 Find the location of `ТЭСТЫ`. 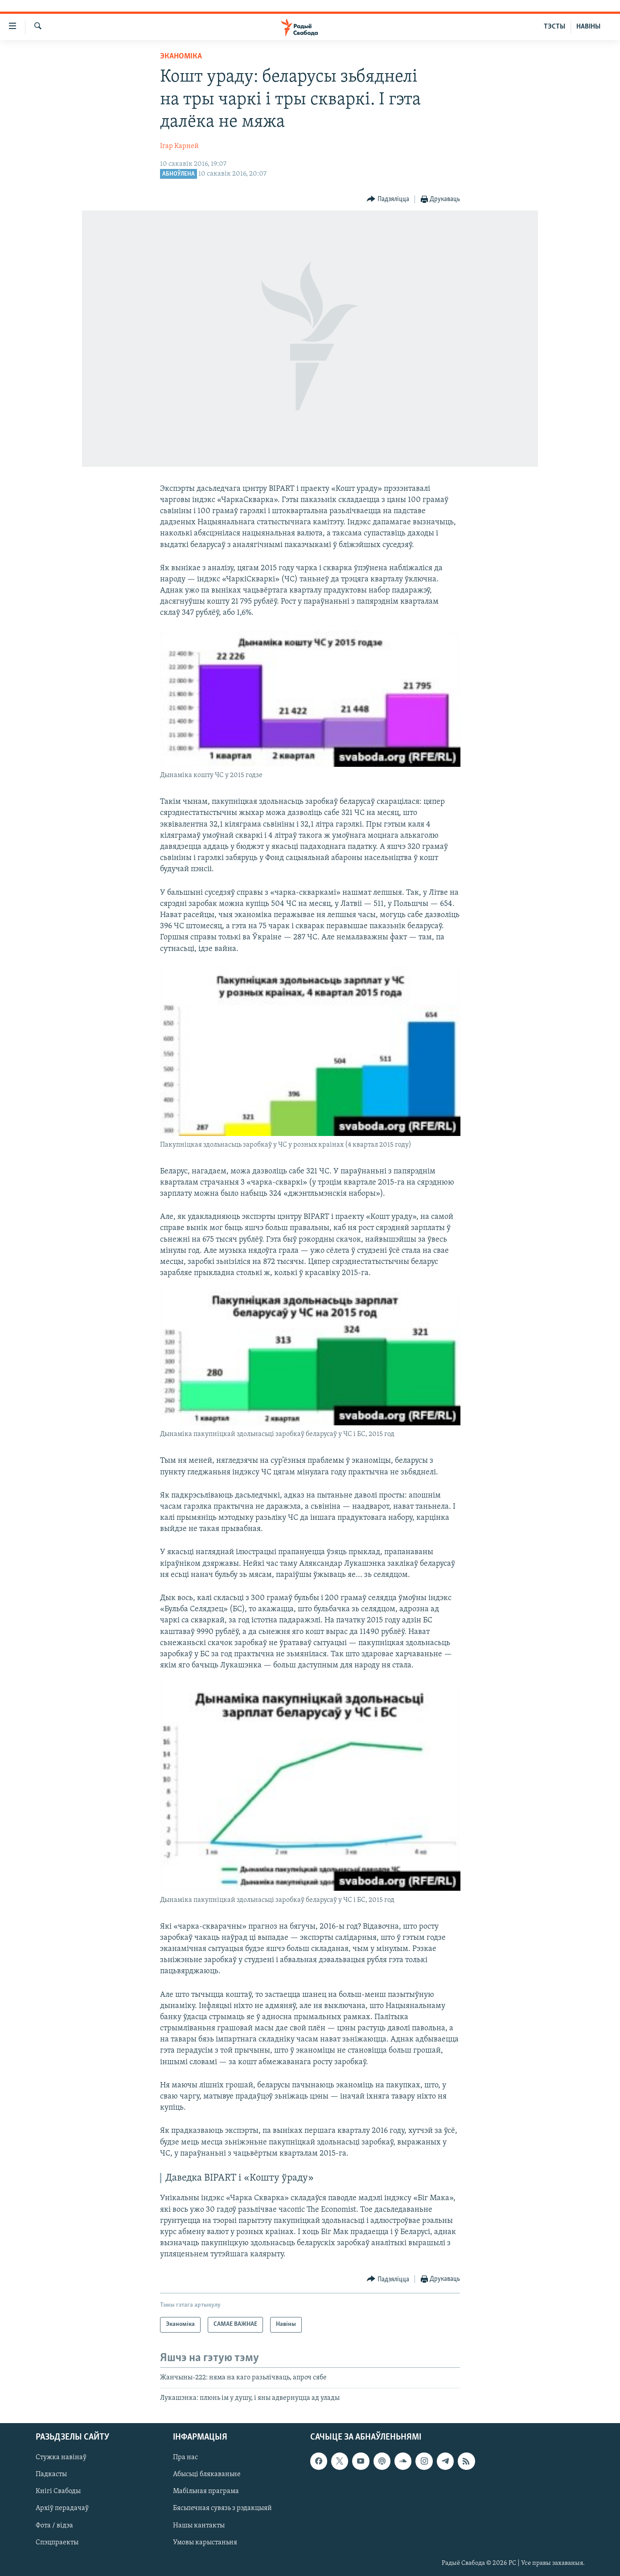

ТЭСТЫ is located at coordinates (554, 26).